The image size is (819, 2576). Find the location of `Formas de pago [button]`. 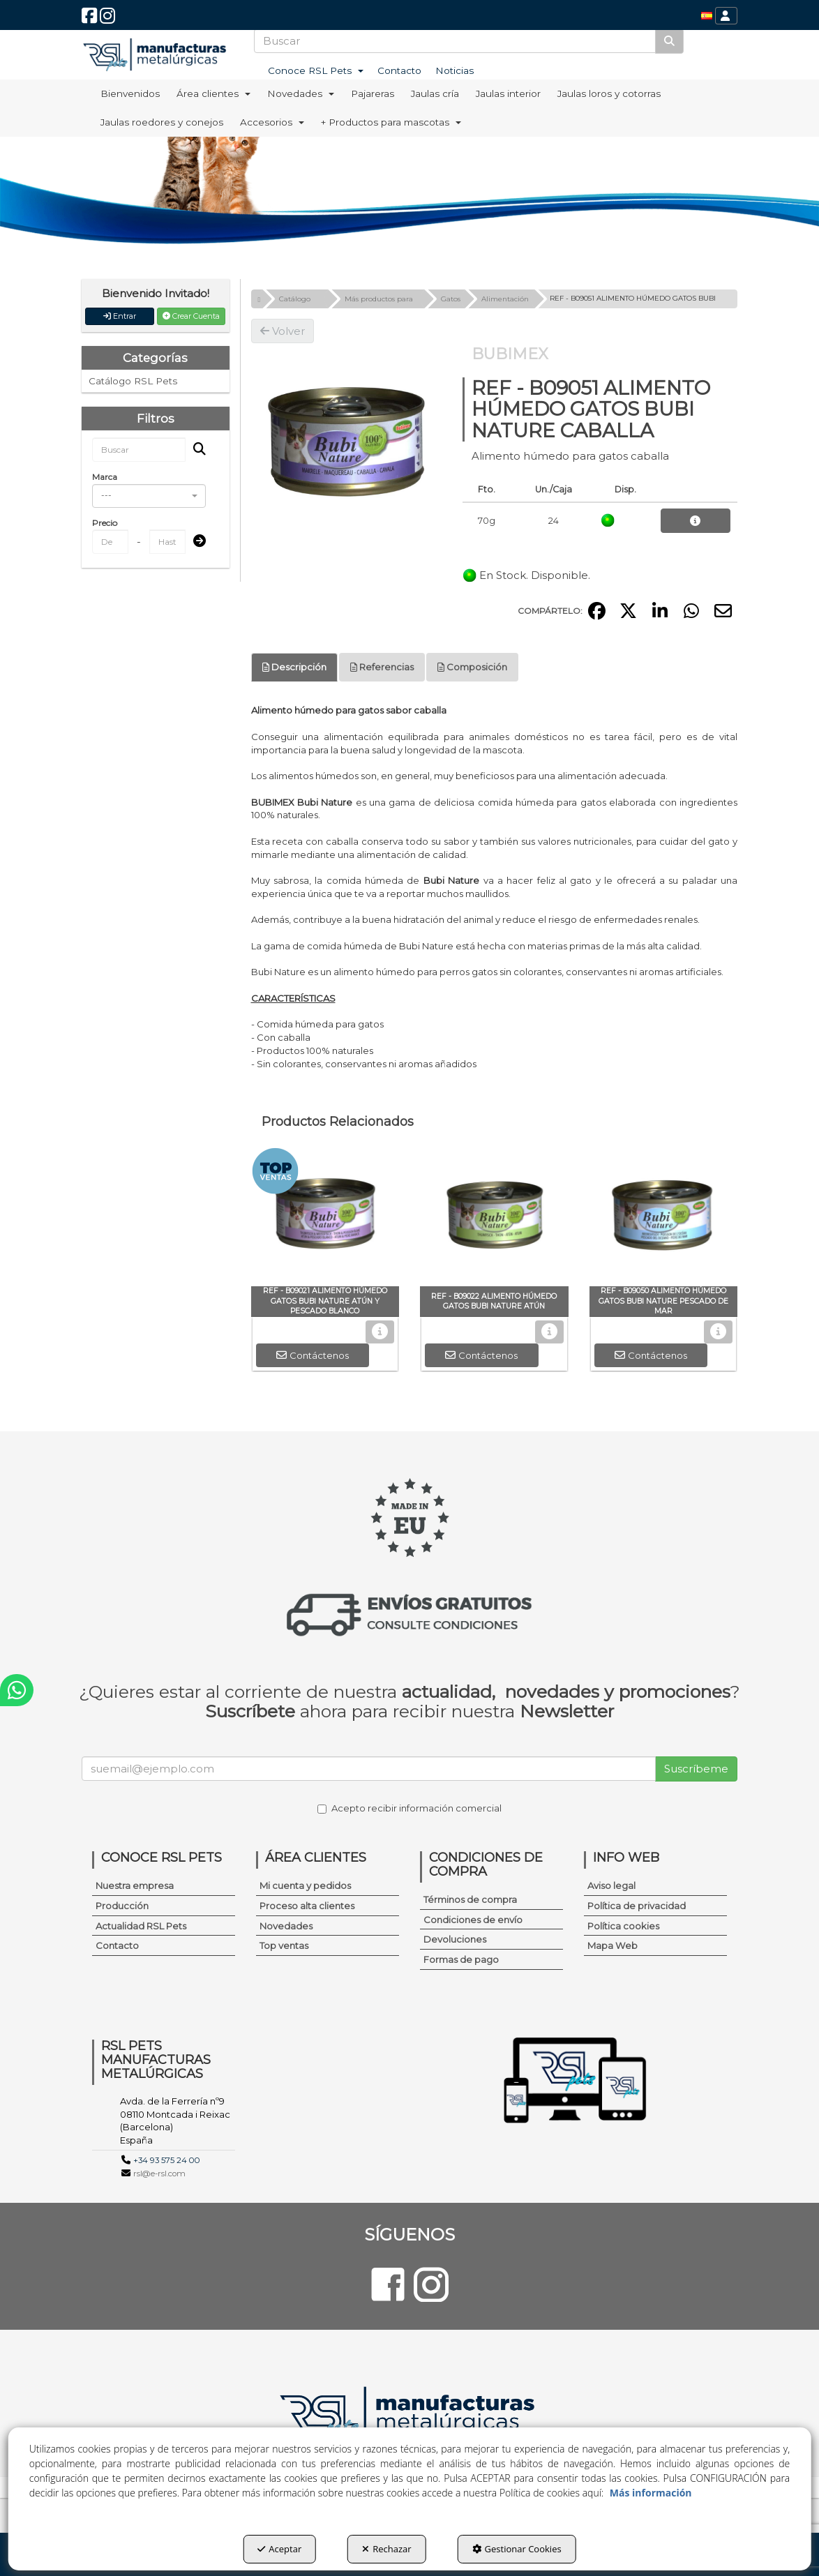

Formas de pago [button] is located at coordinates (461, 1959).